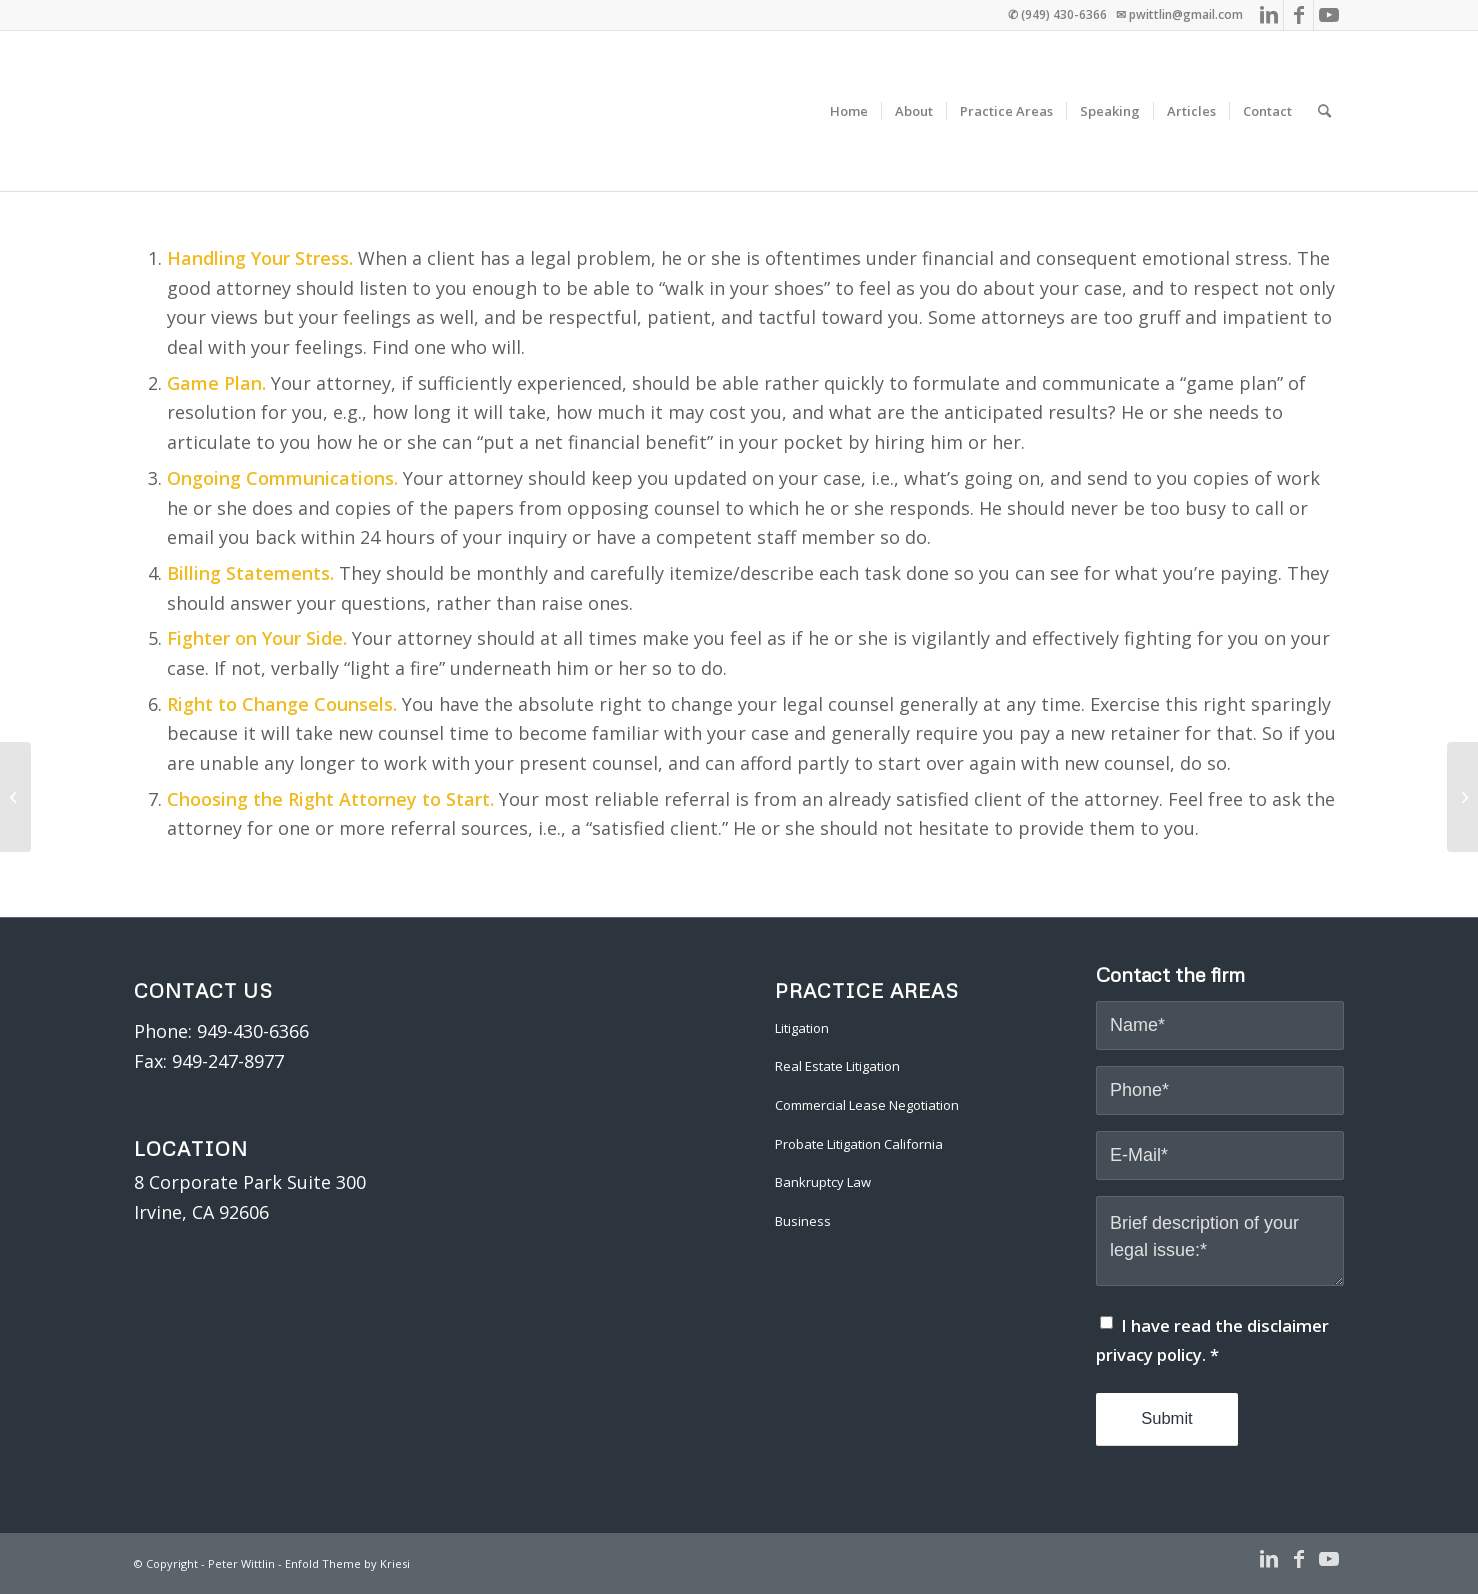  I want to click on [Link to Facebook], so click(1298, 15).